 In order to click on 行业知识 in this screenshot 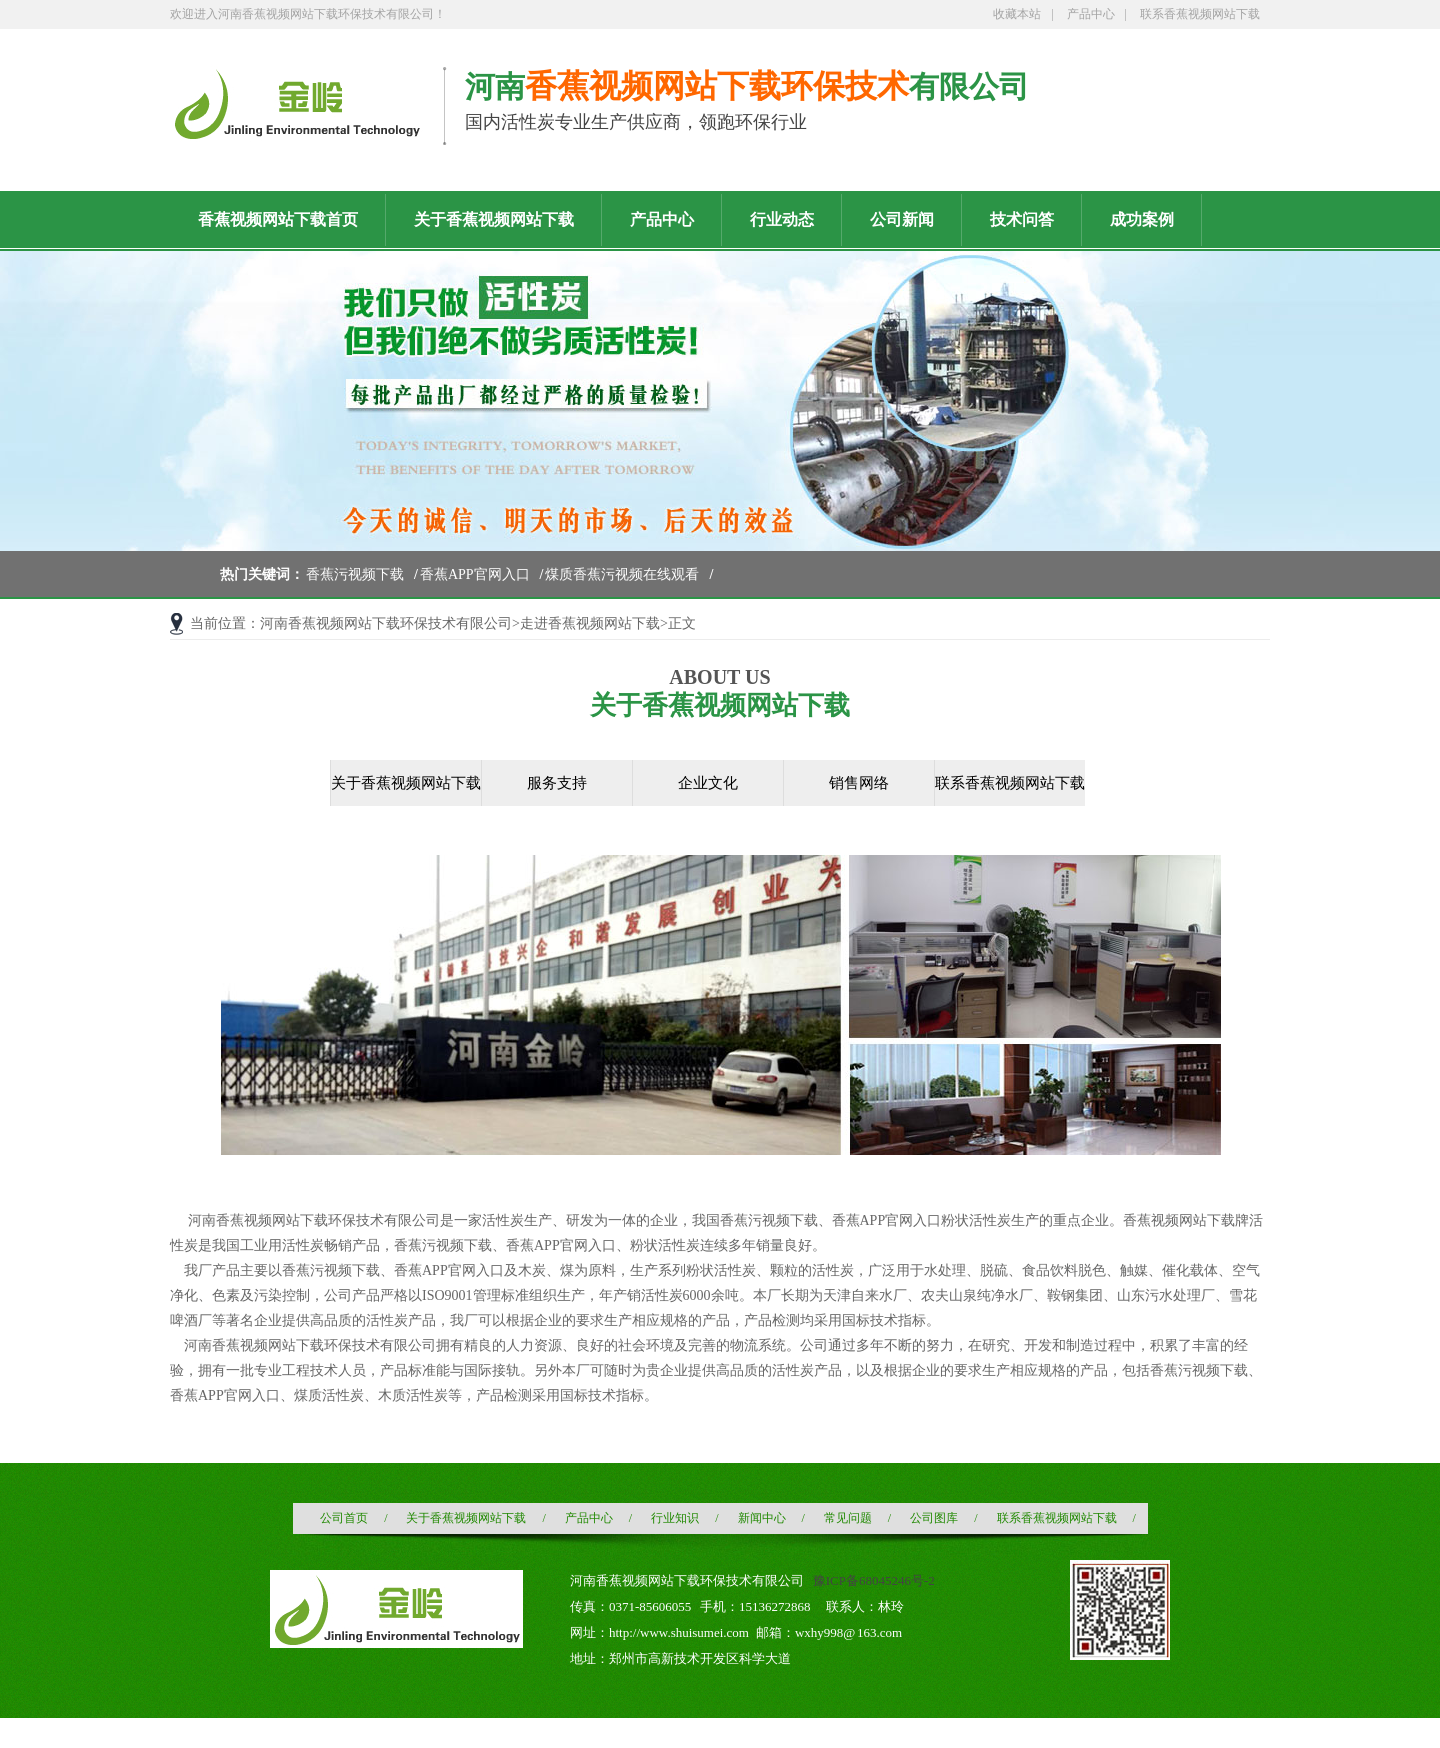, I will do `click(675, 1518)`.